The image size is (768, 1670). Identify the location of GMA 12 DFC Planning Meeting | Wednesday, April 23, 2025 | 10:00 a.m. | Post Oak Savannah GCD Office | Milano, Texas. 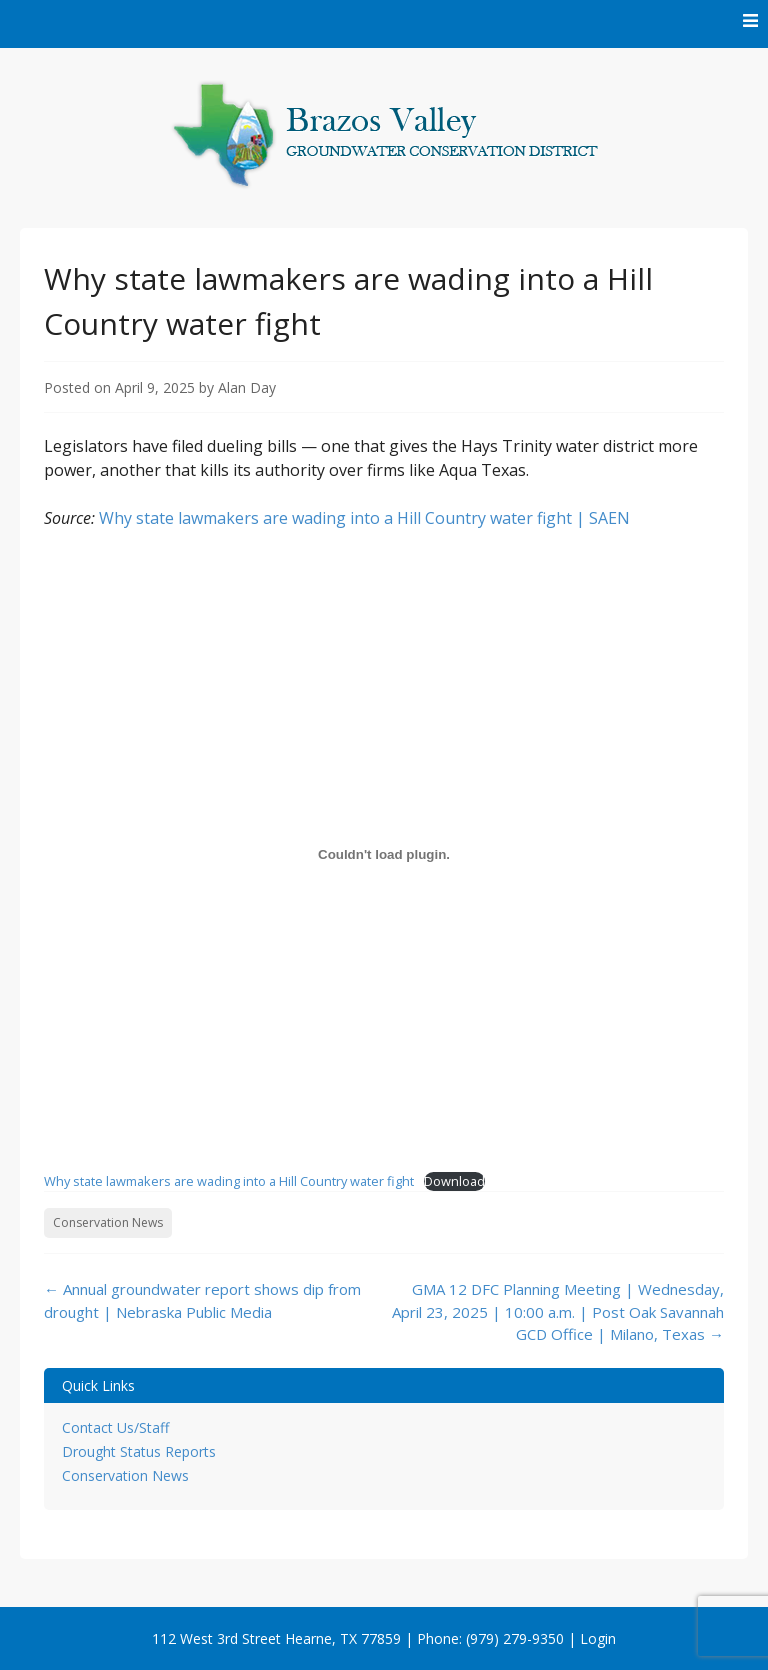
(558, 1311).